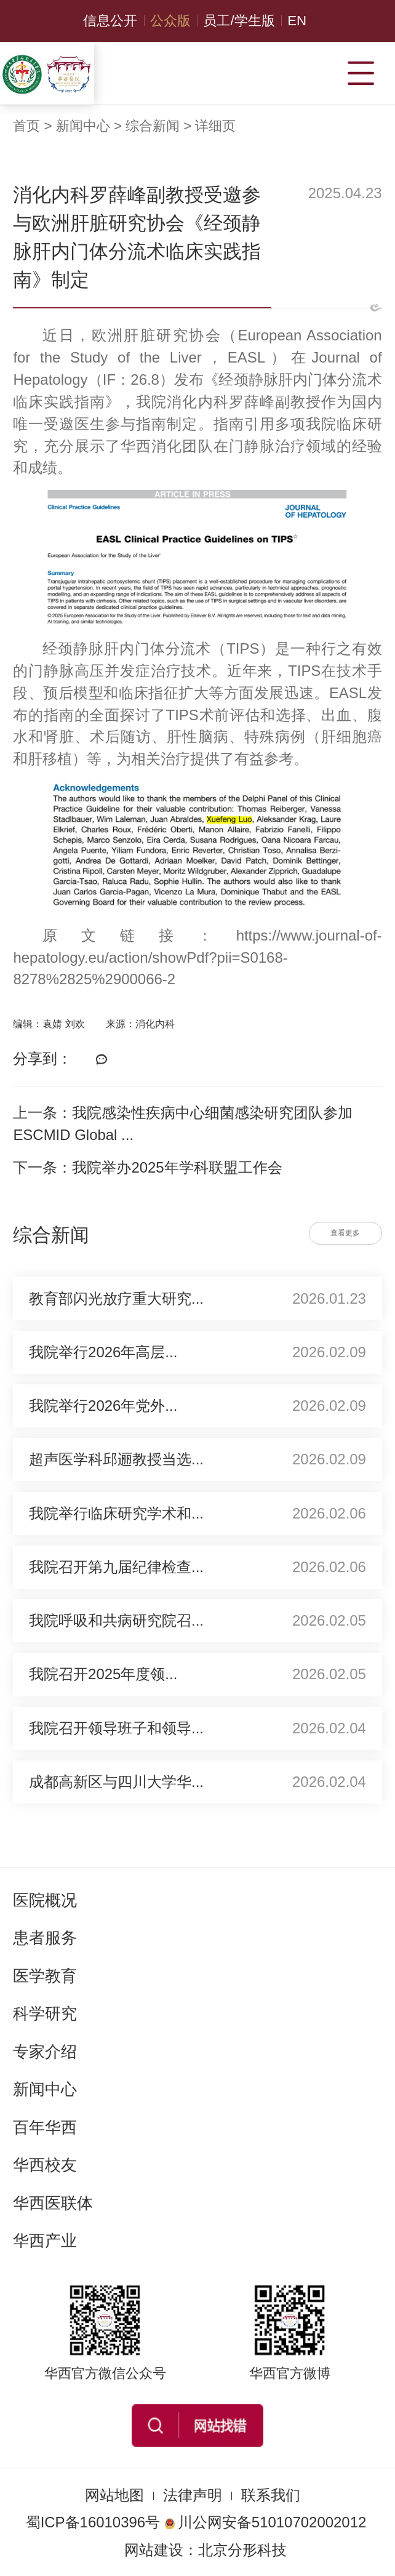  Describe the element at coordinates (114, 2495) in the screenshot. I see `网站地图` at that location.